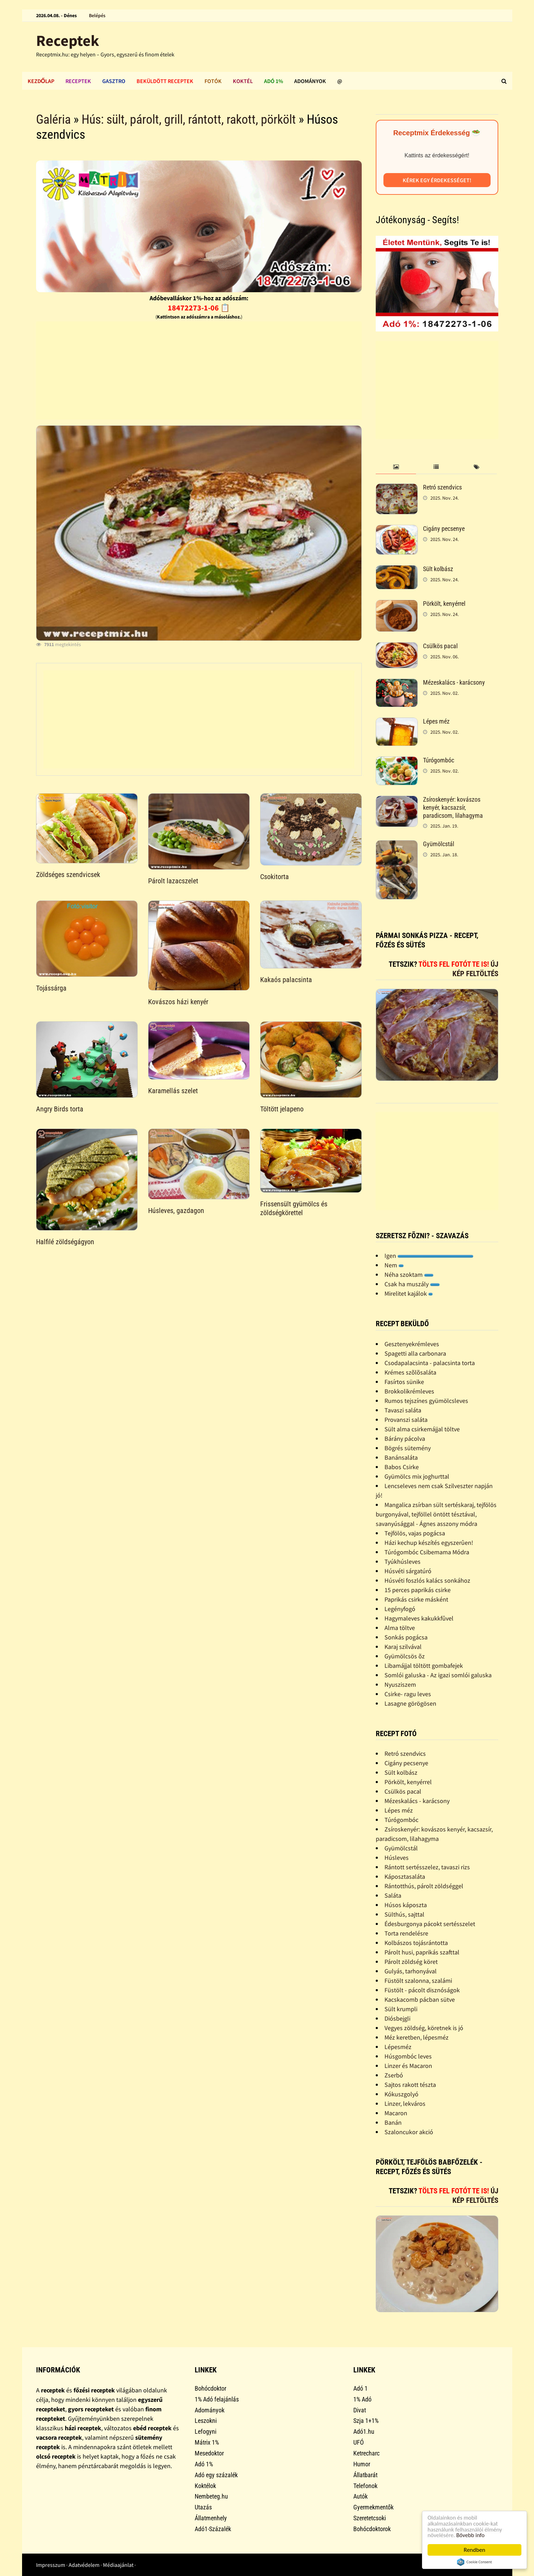  I want to click on Macaron, so click(395, 2113).